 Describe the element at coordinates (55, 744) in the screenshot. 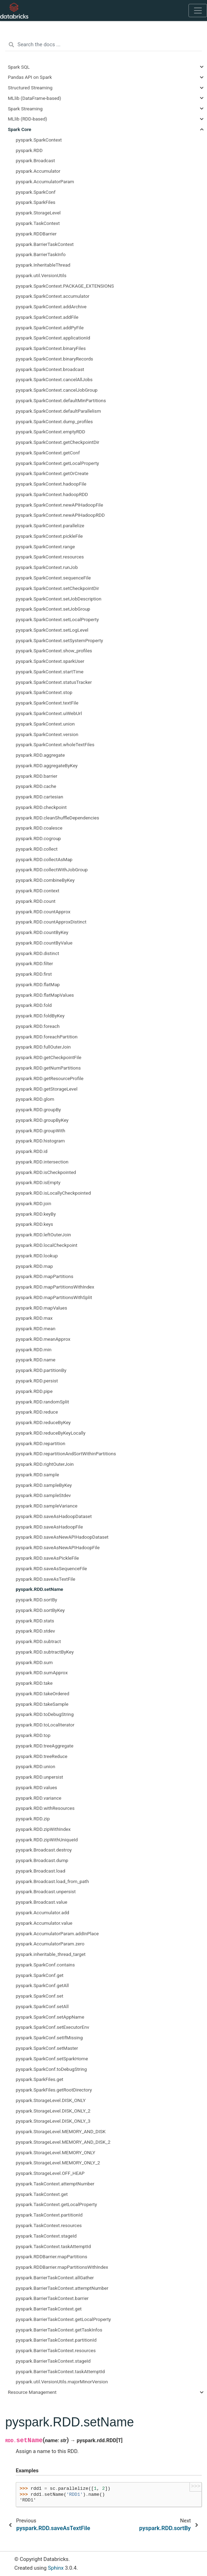

I see `pyspark.SparkContext.wholeTextFiles` at that location.